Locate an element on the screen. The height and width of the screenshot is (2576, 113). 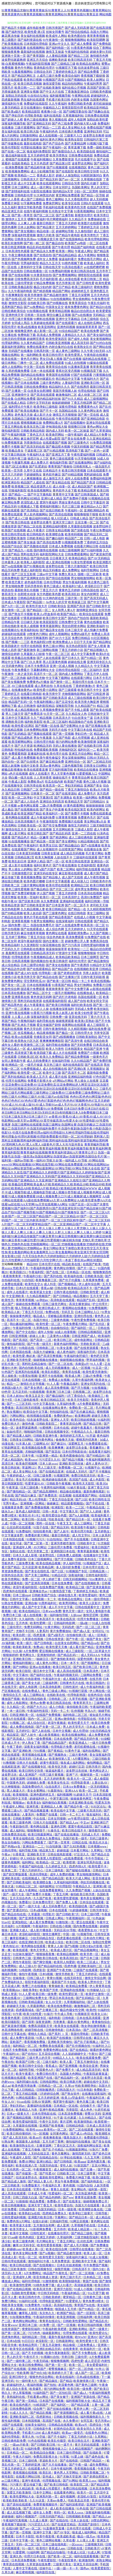
日韩美女日B网站 is located at coordinates (95, 765).